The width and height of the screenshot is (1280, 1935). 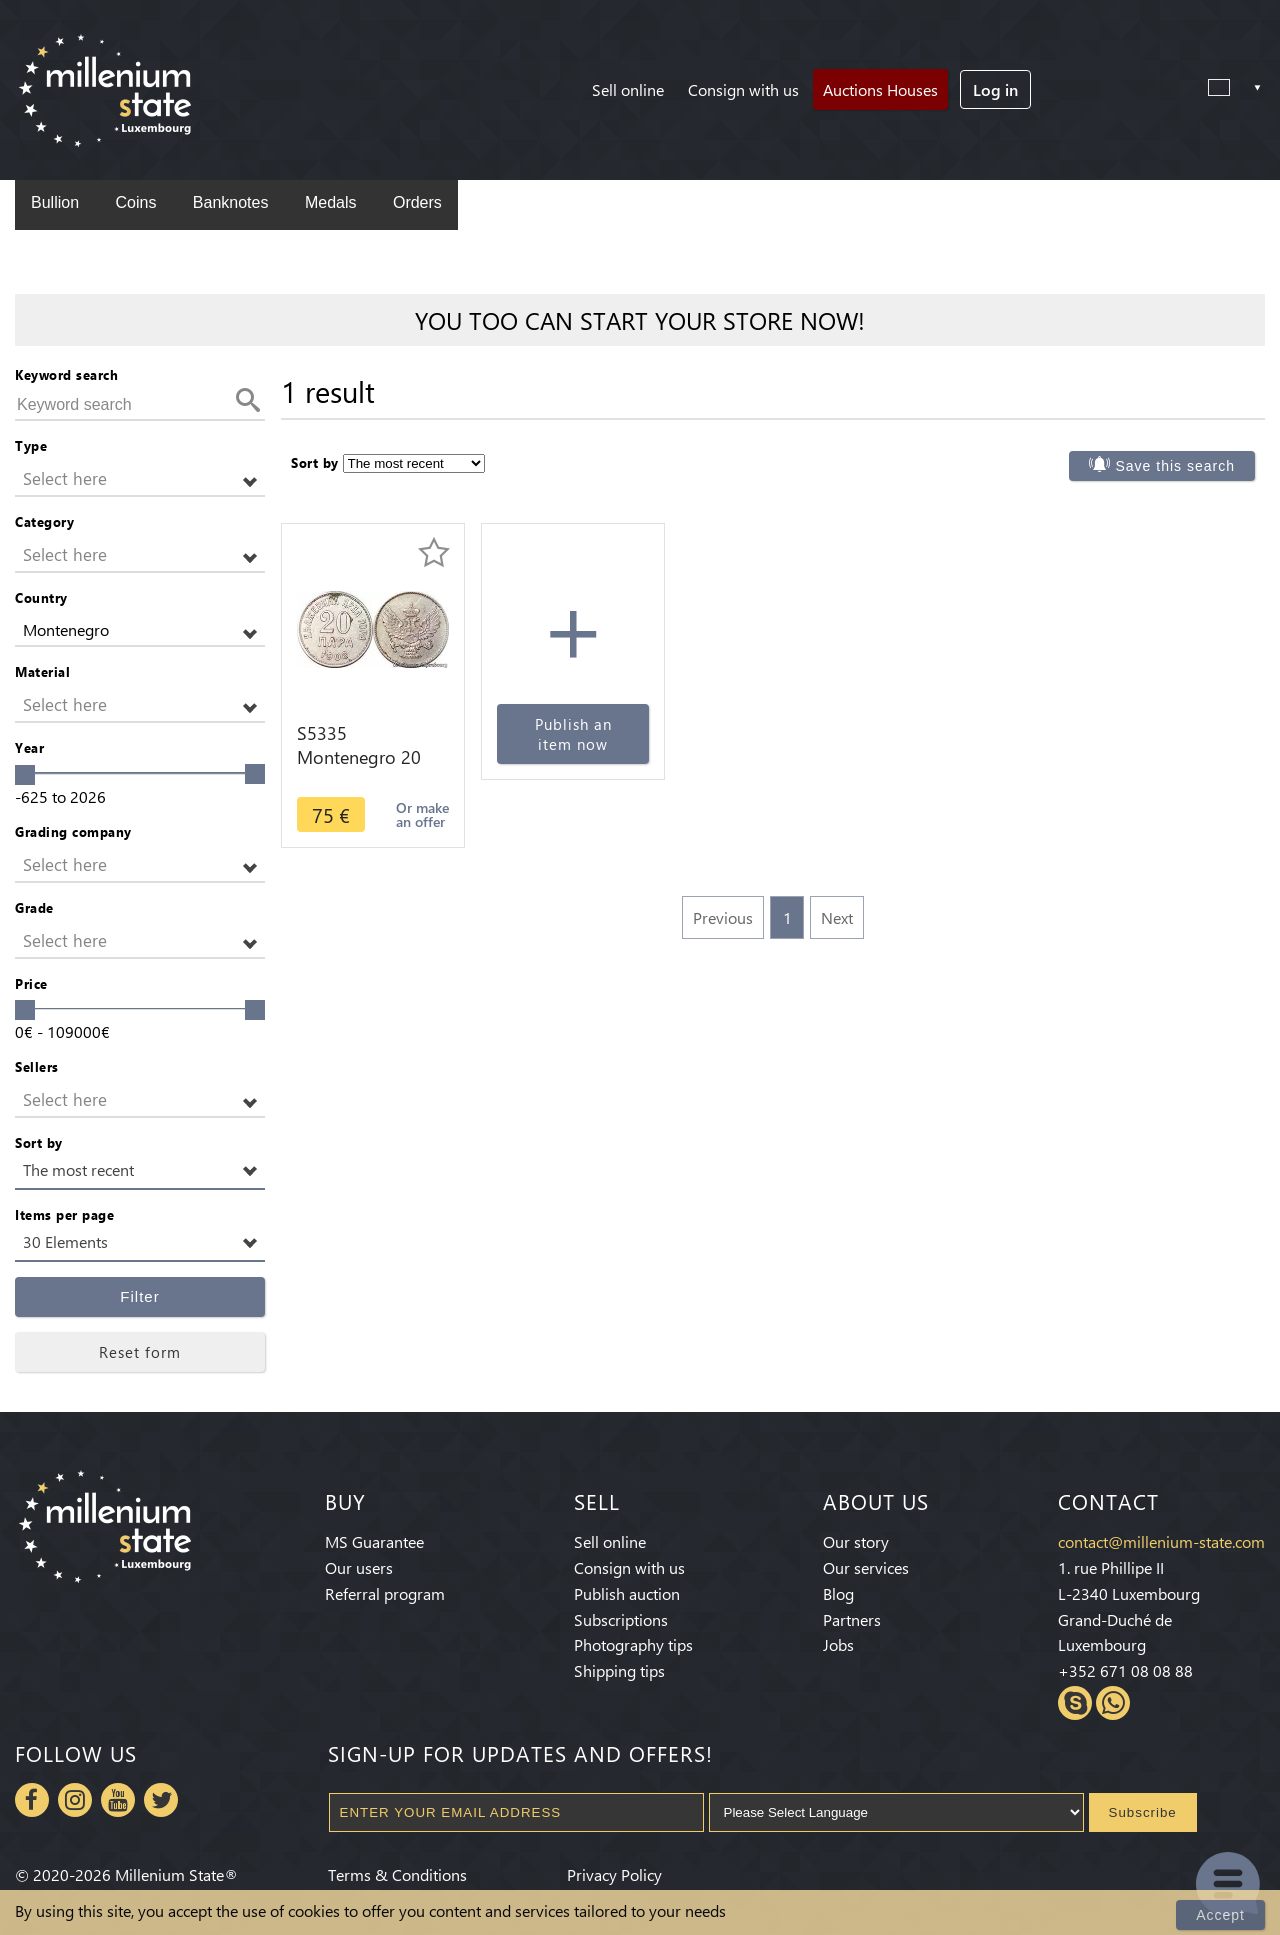 What do you see at coordinates (75, 1800) in the screenshot?
I see `Instagram` at bounding box center [75, 1800].